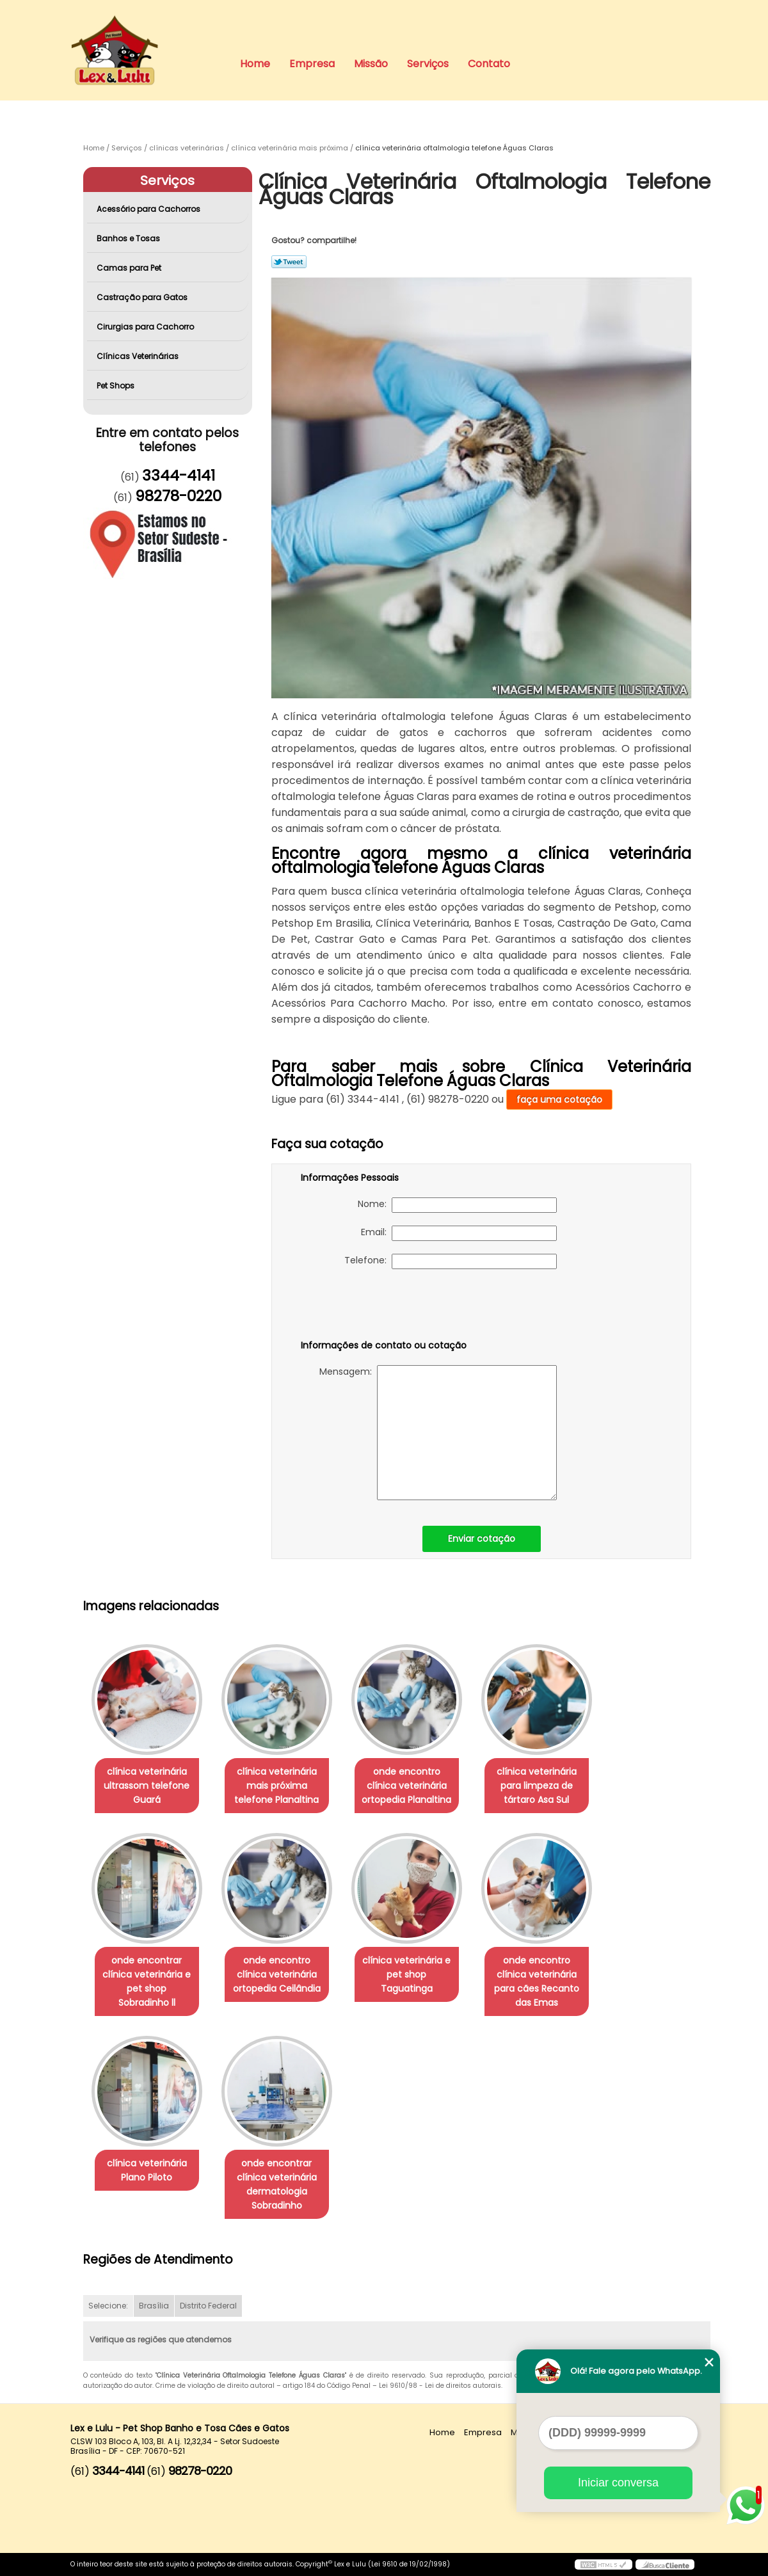 This screenshot has width=768, height=2576. I want to click on Enviar cotação, so click(481, 1538).